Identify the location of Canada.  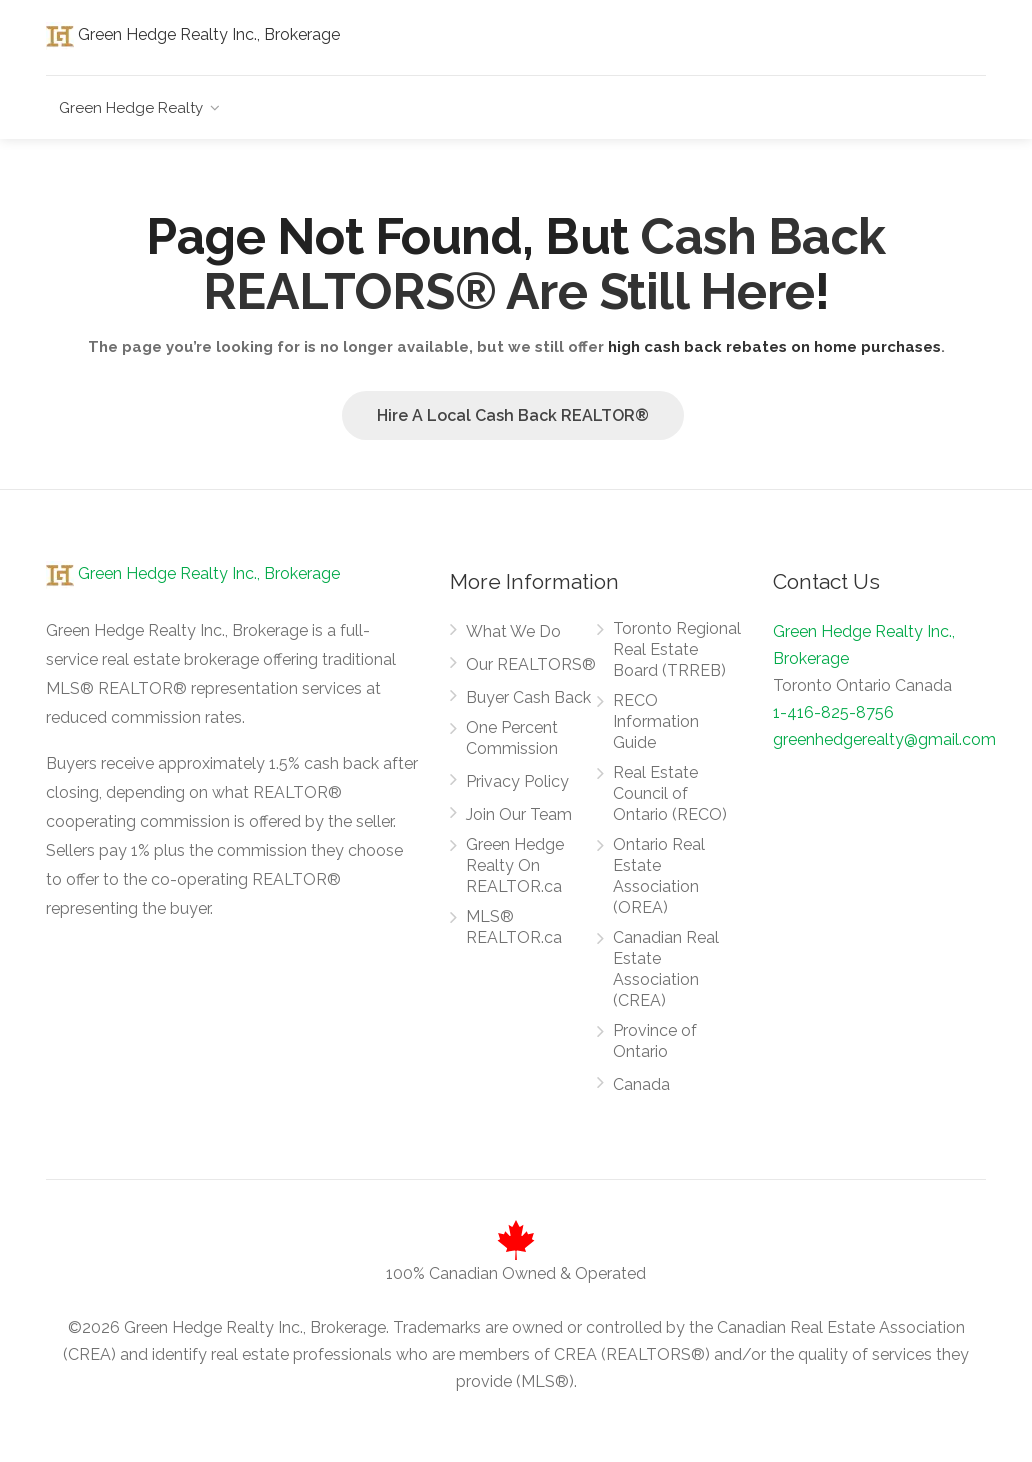
(641, 1084).